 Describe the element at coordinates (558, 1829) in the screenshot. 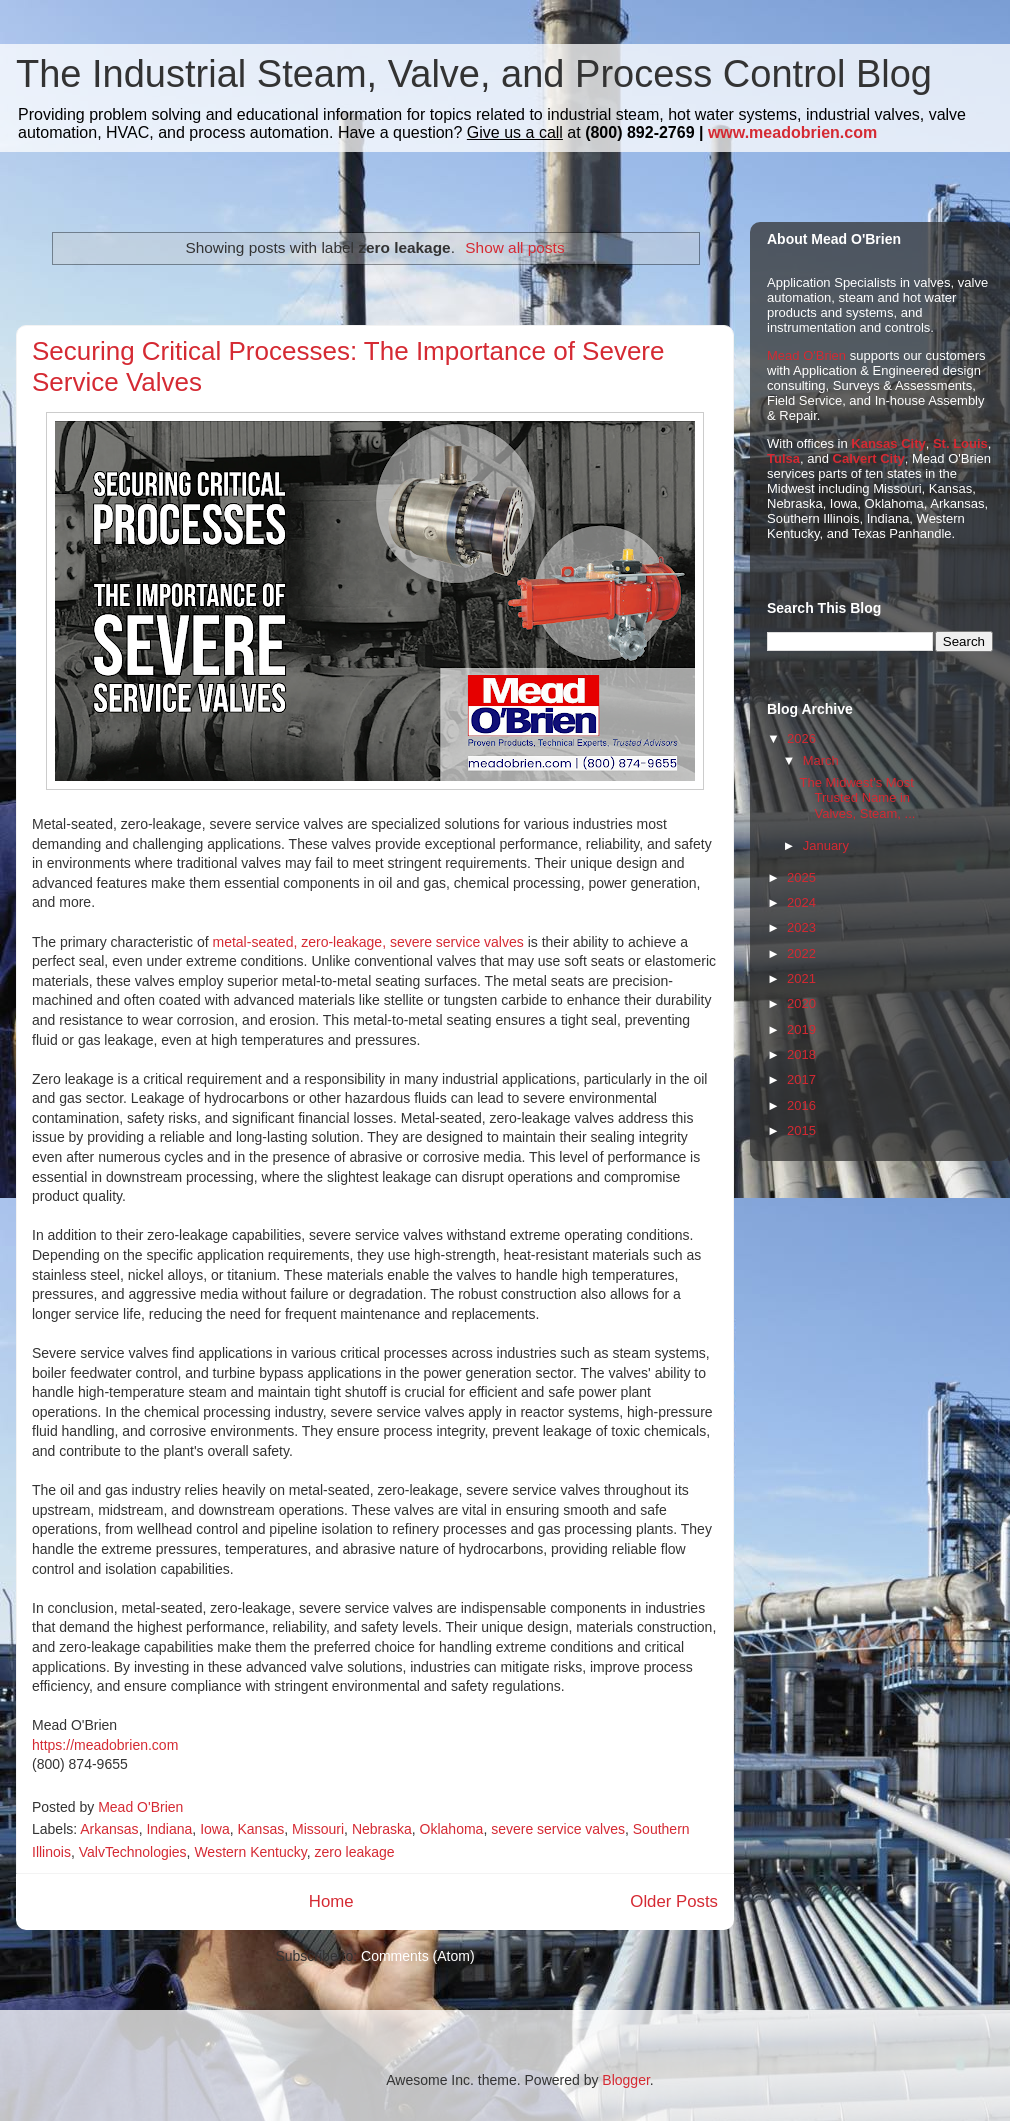

I see `severe service valves` at that location.